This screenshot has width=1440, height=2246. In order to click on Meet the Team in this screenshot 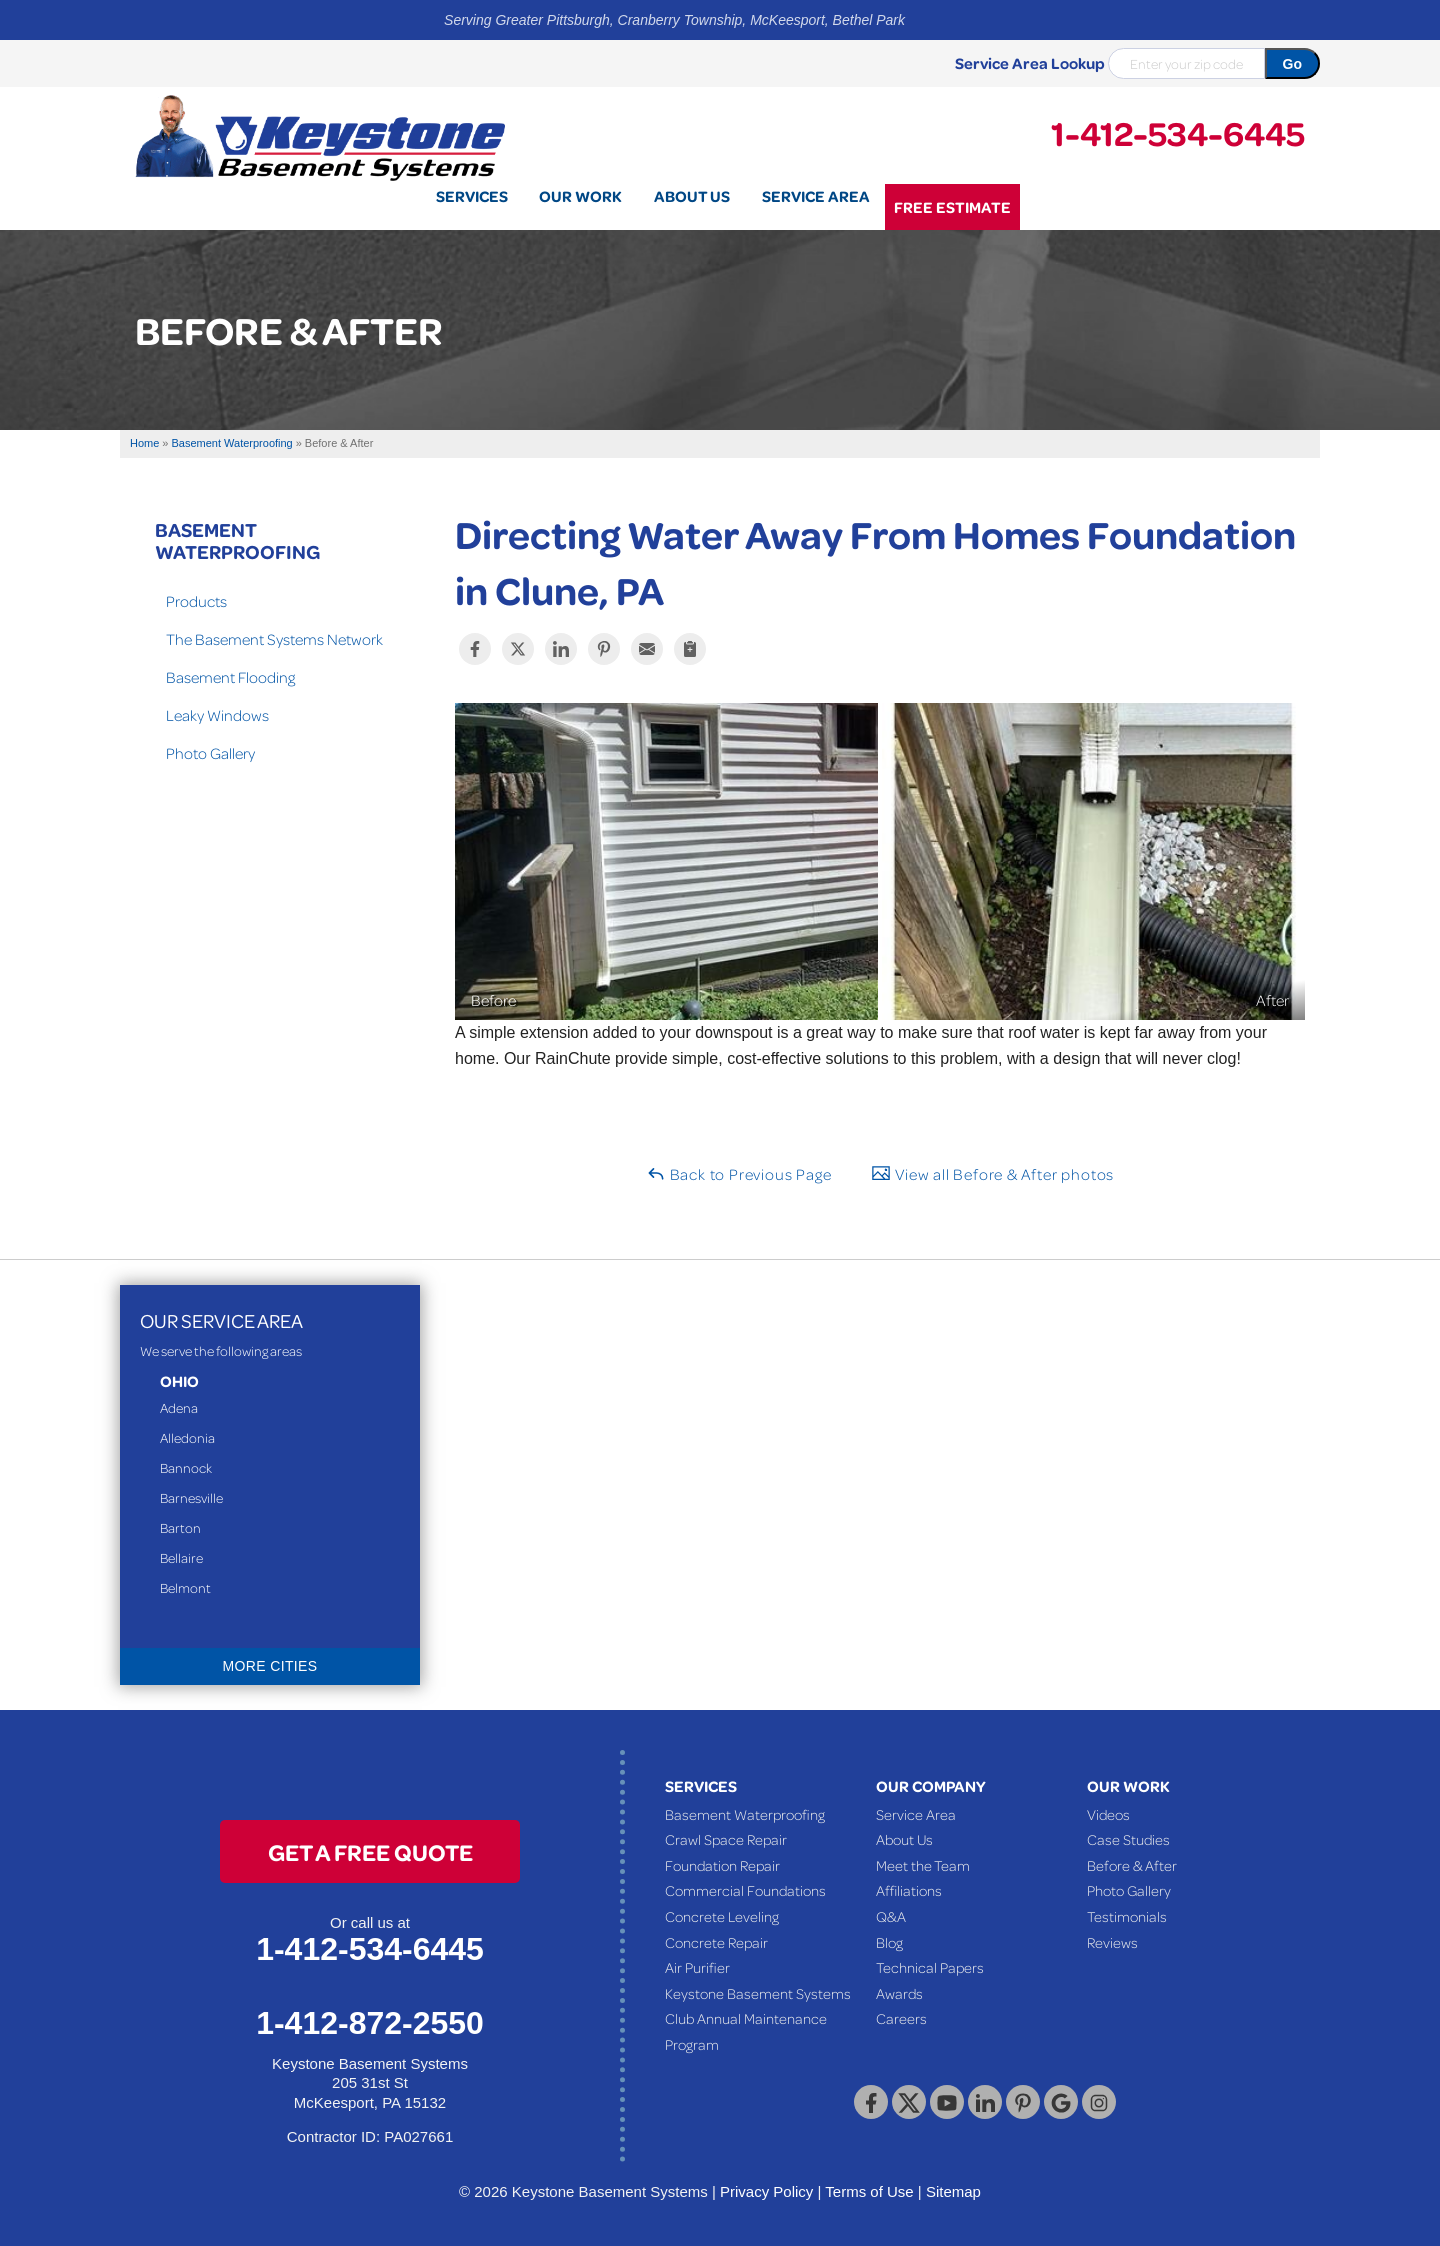, I will do `click(923, 1865)`.